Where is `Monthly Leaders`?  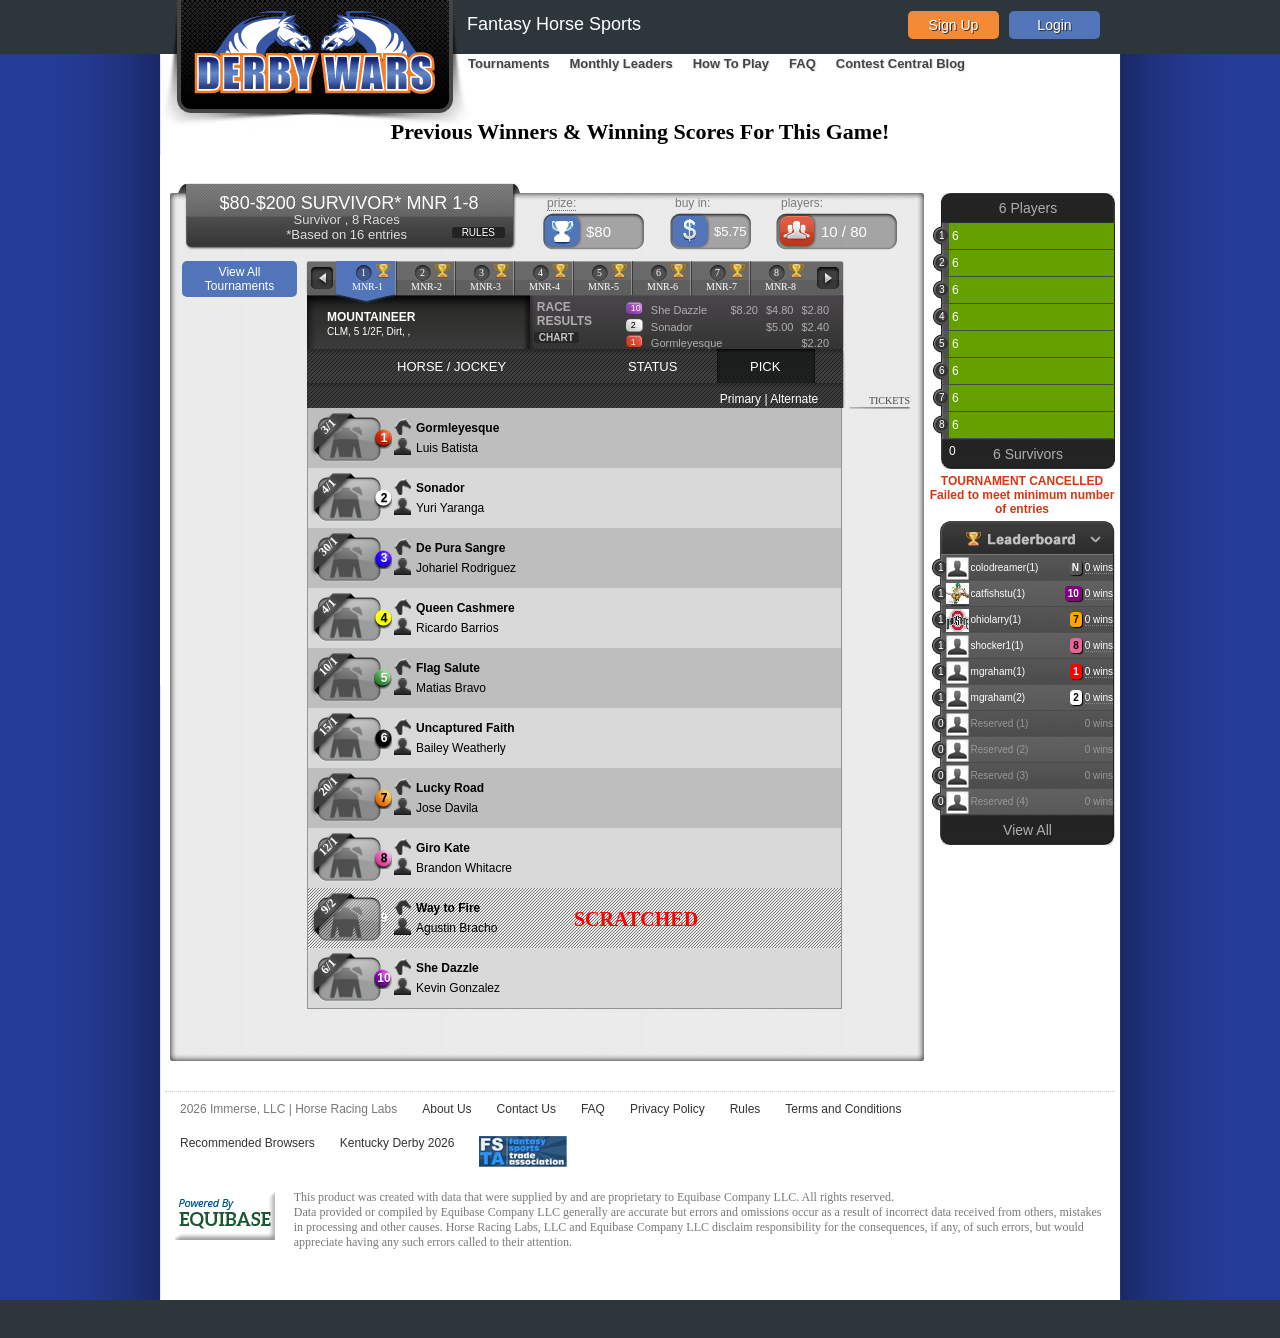
Monthly Leaders is located at coordinates (620, 63).